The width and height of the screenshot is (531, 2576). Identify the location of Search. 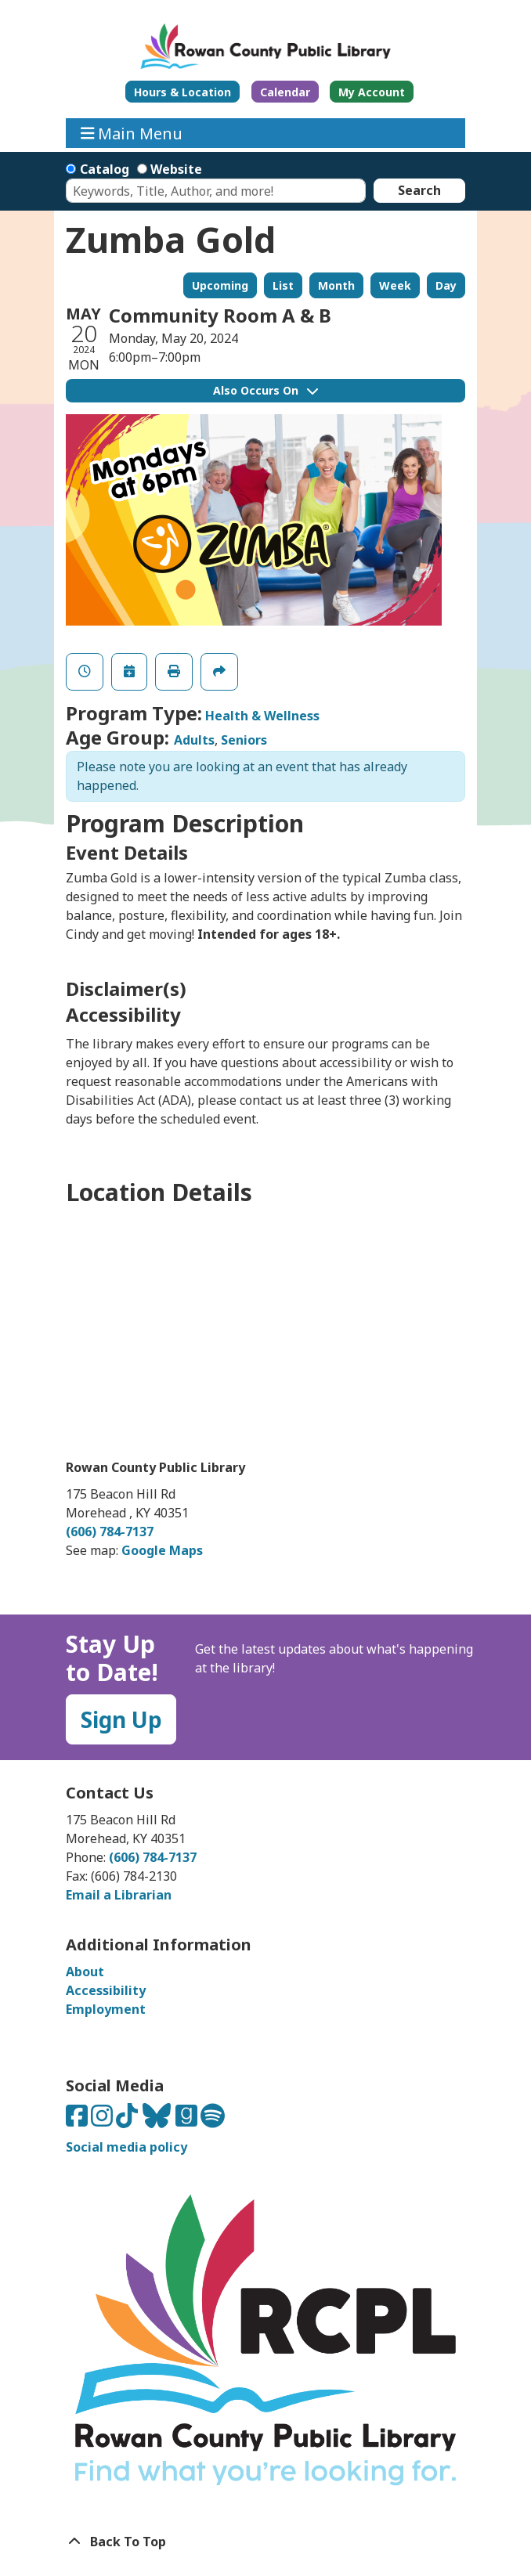
(419, 190).